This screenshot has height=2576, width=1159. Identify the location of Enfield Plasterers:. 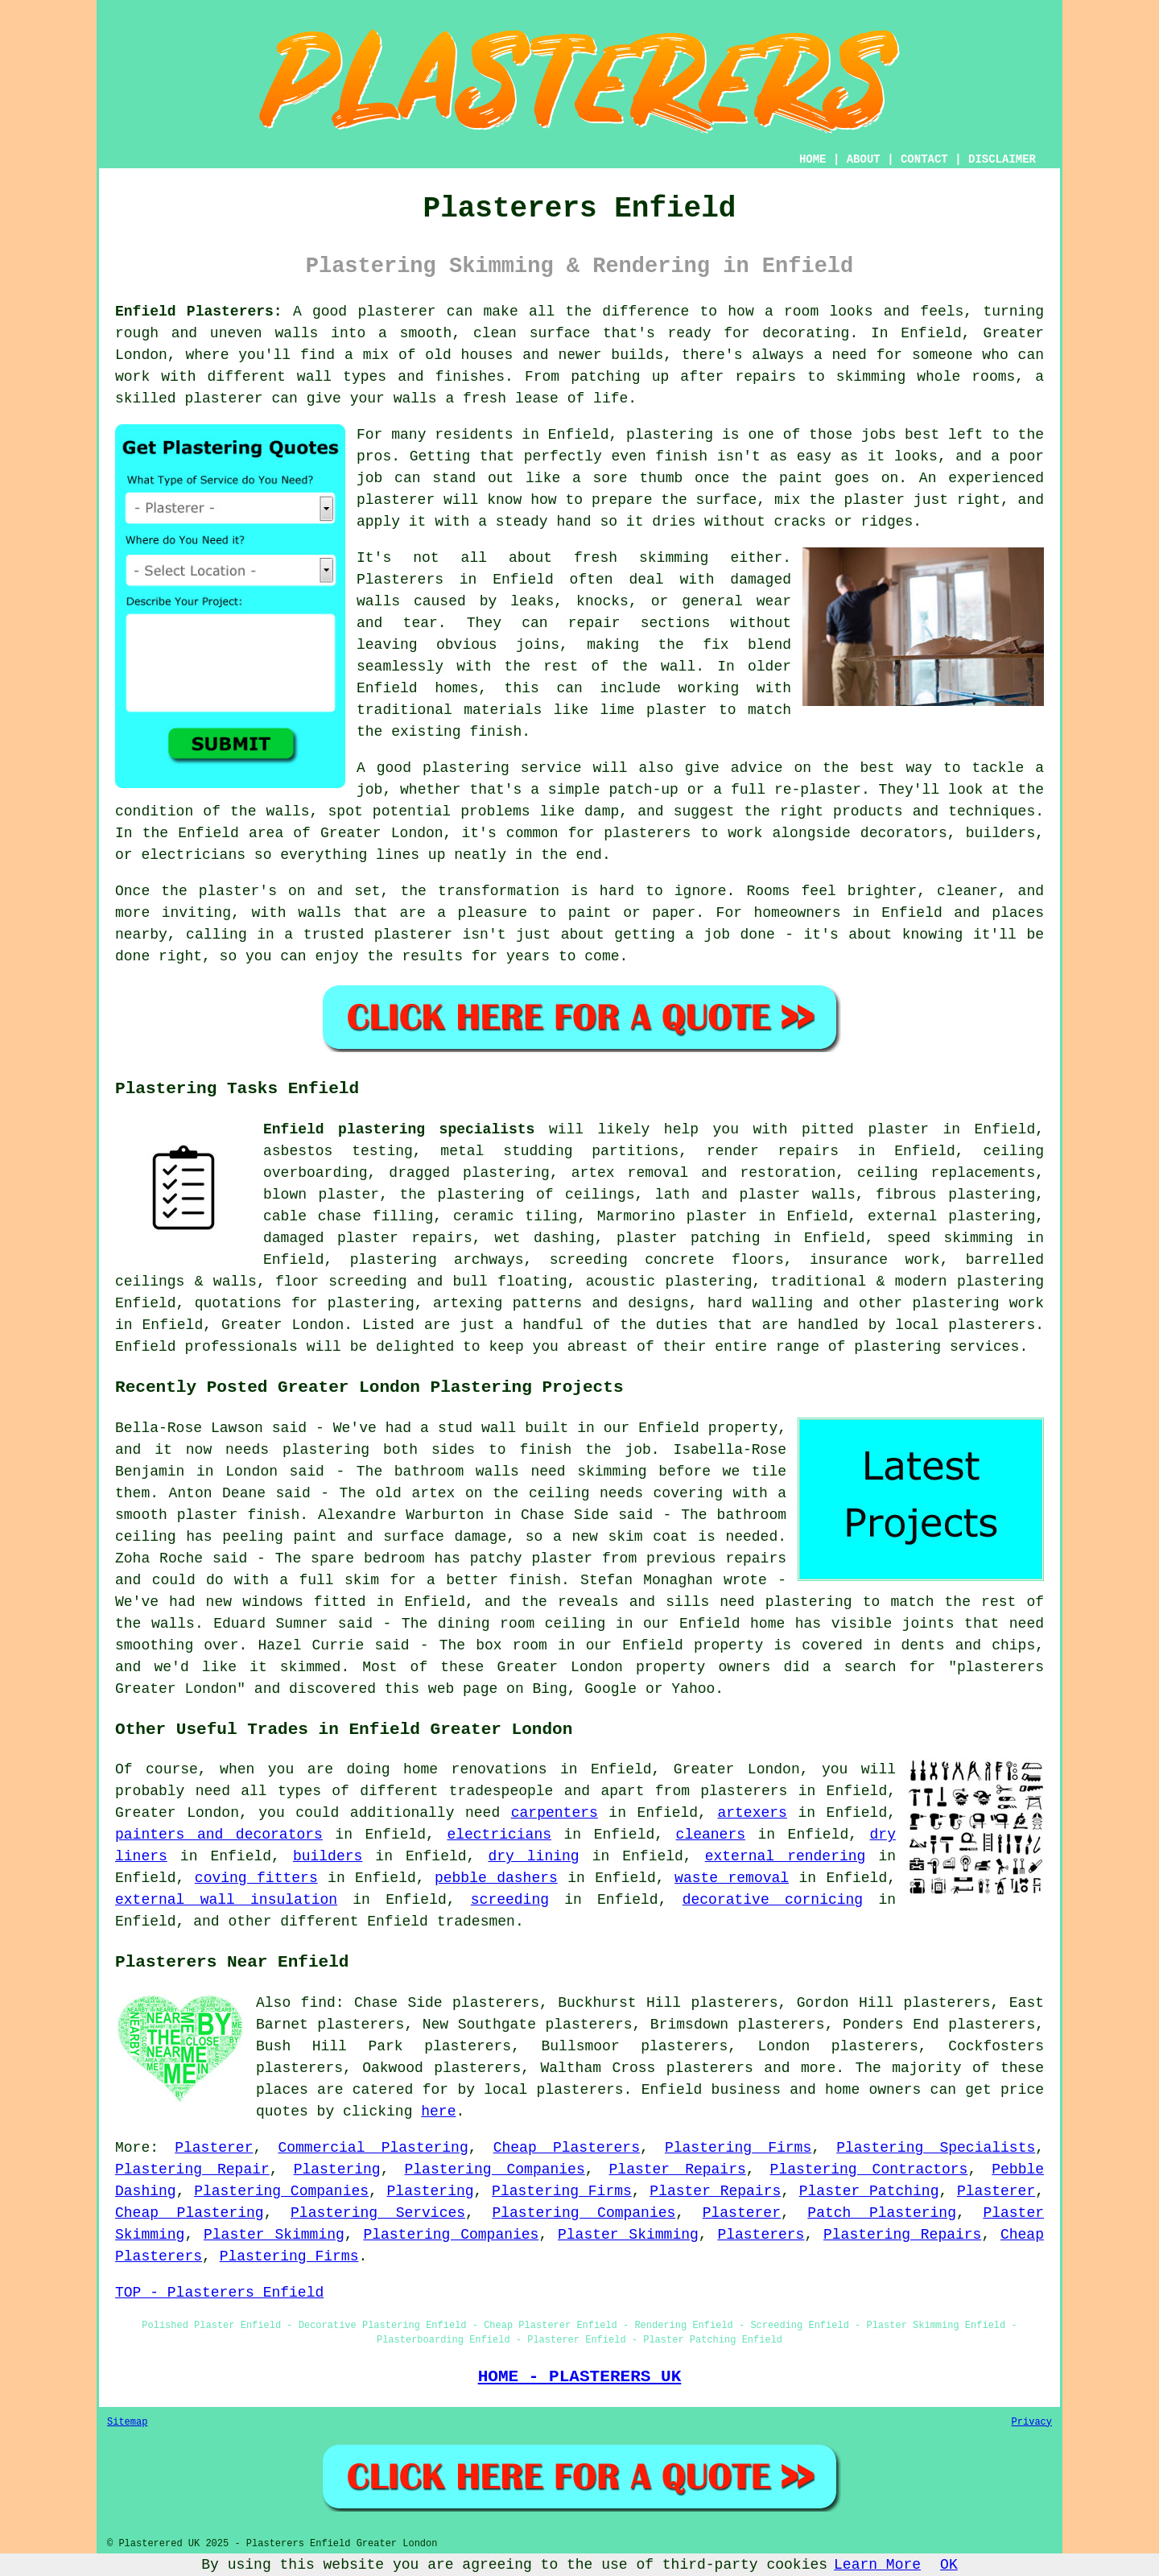
(199, 311).